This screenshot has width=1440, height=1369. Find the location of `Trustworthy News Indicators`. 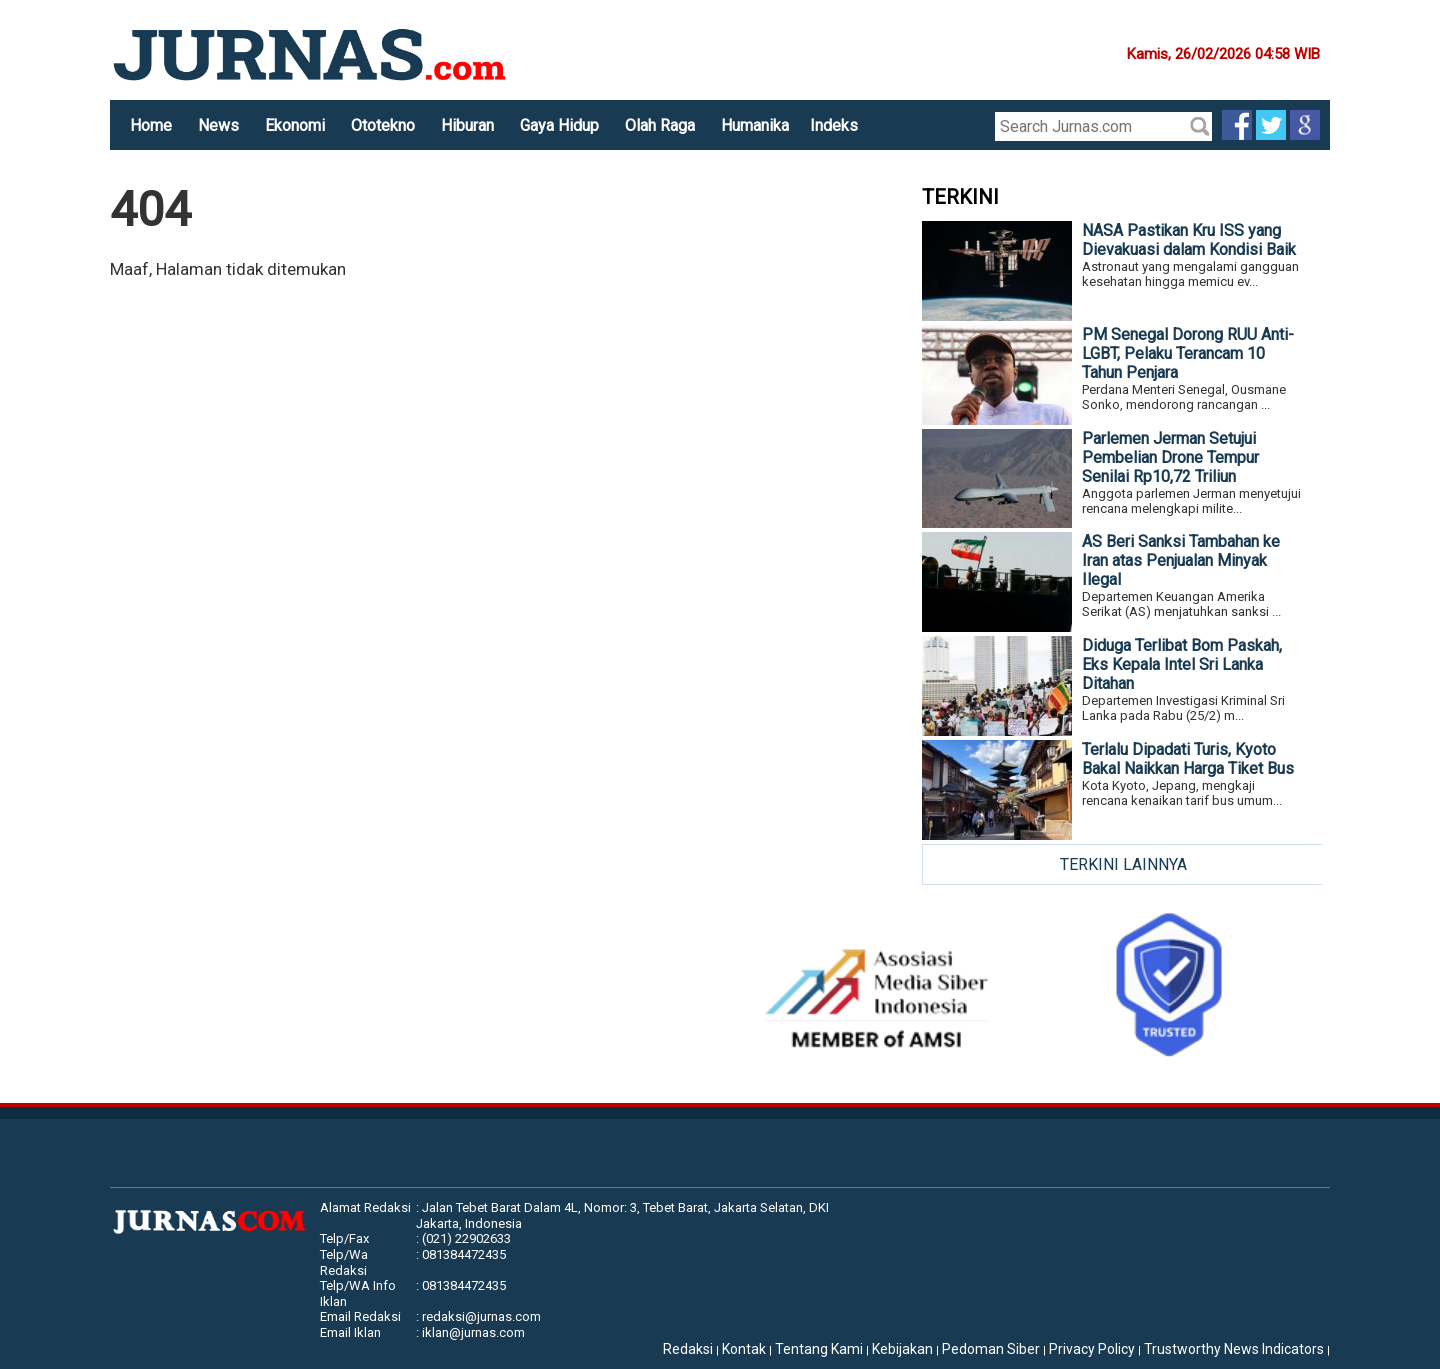

Trustworthy News Indicators is located at coordinates (1234, 1349).